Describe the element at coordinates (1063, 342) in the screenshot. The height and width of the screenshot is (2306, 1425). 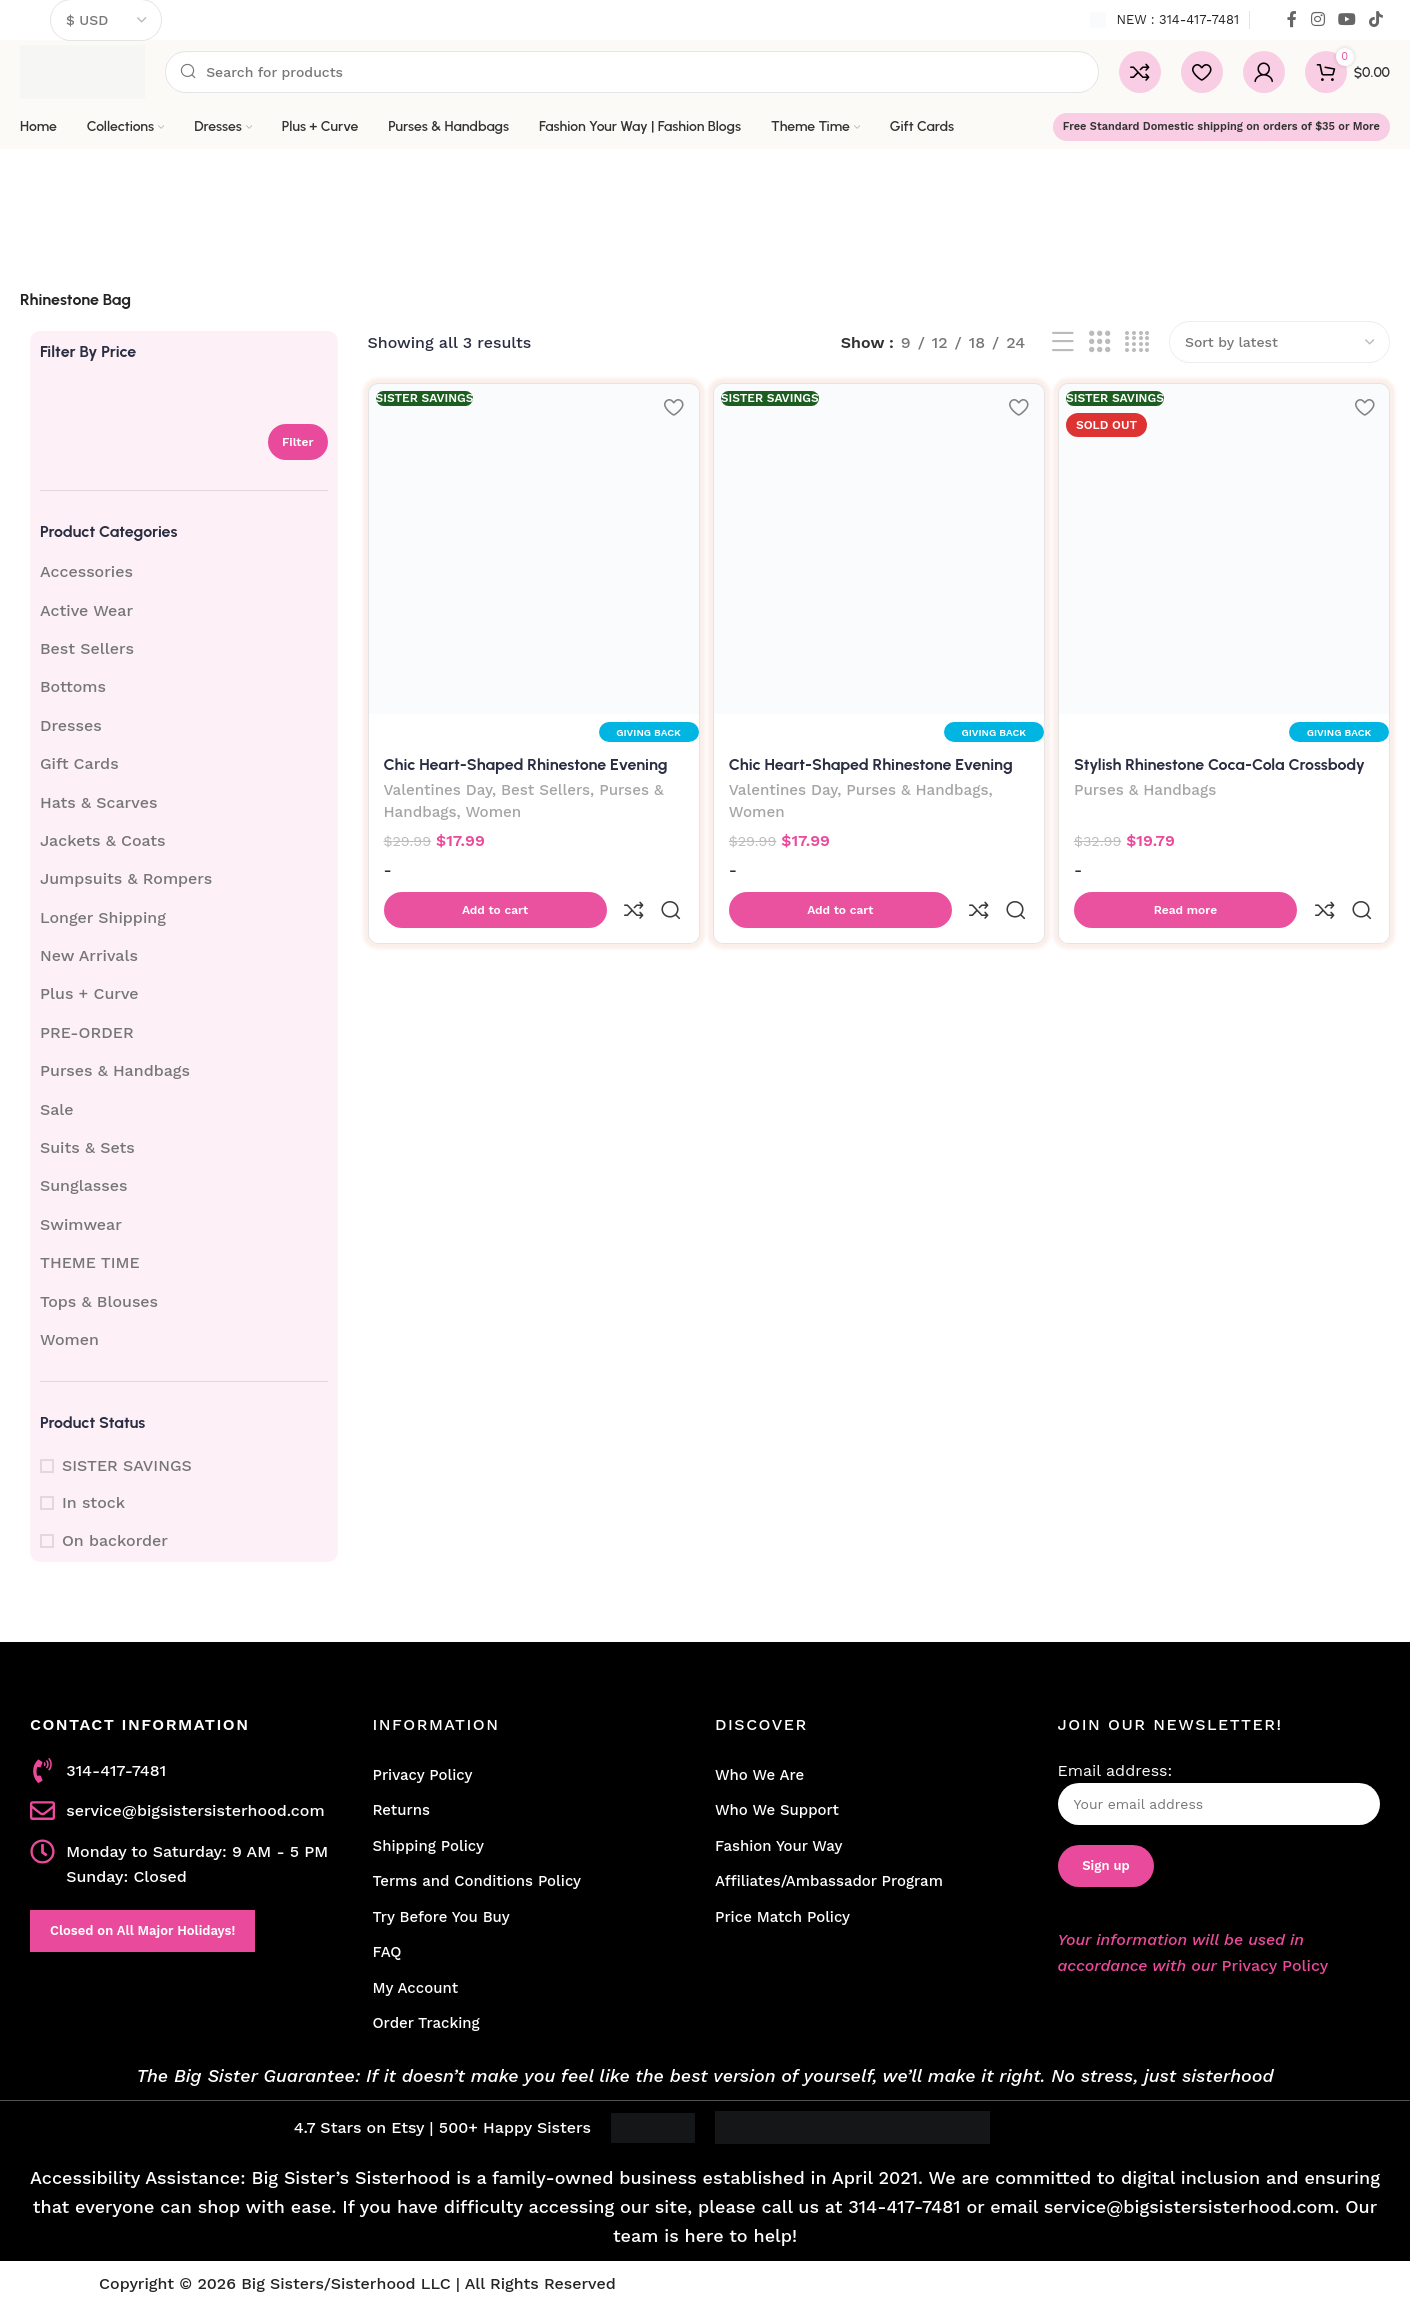
I see `[List view]` at that location.